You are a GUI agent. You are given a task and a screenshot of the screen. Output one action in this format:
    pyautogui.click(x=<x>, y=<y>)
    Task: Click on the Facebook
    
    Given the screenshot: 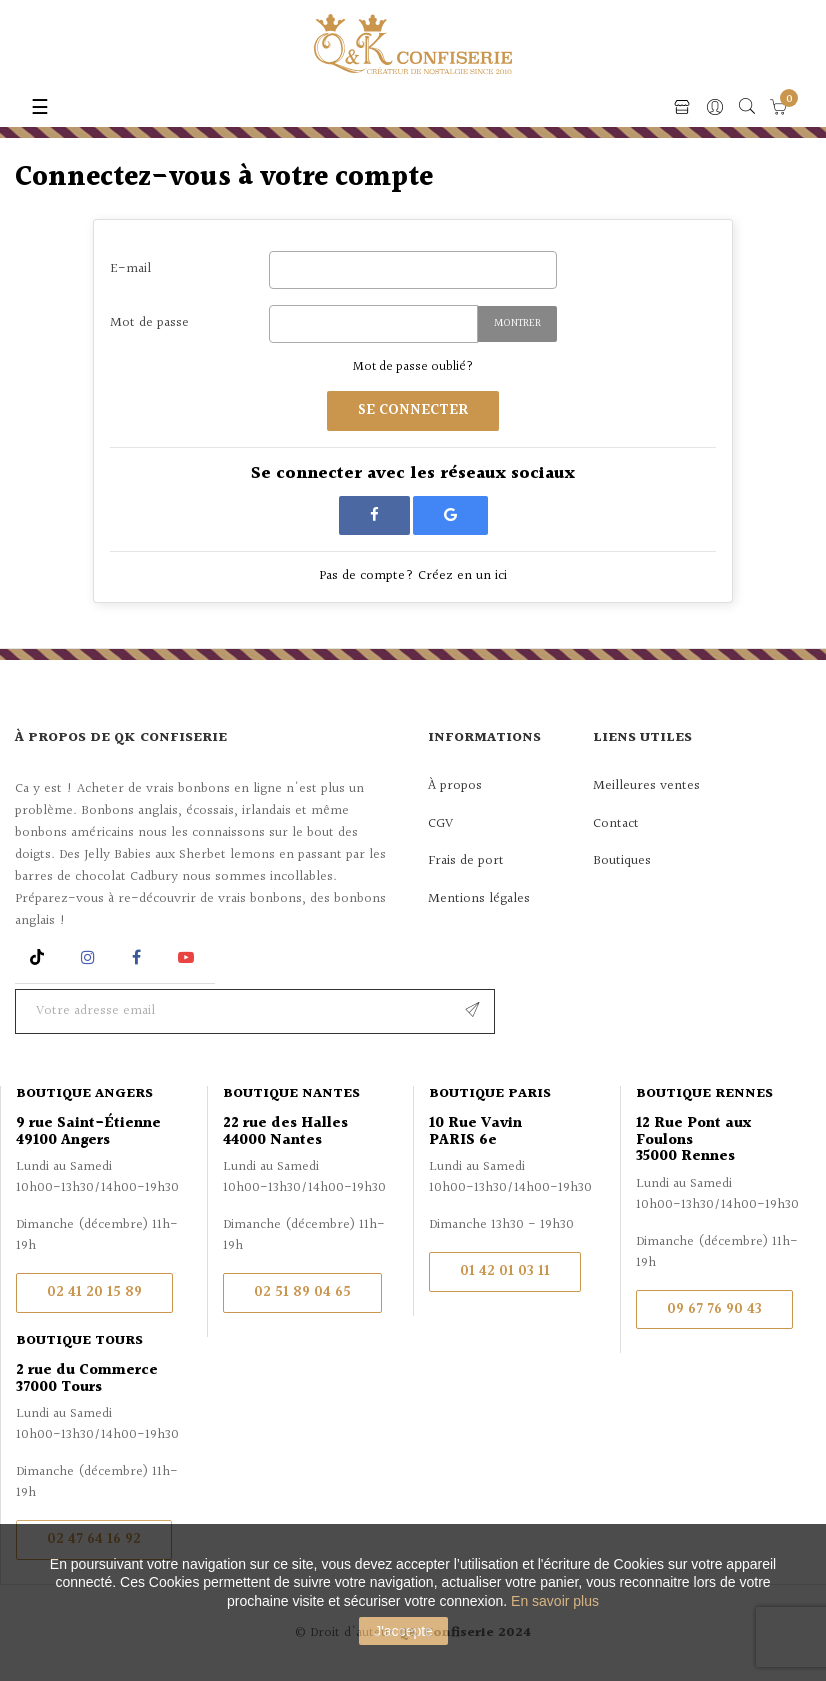 What is the action you would take?
    pyautogui.click(x=136, y=957)
    